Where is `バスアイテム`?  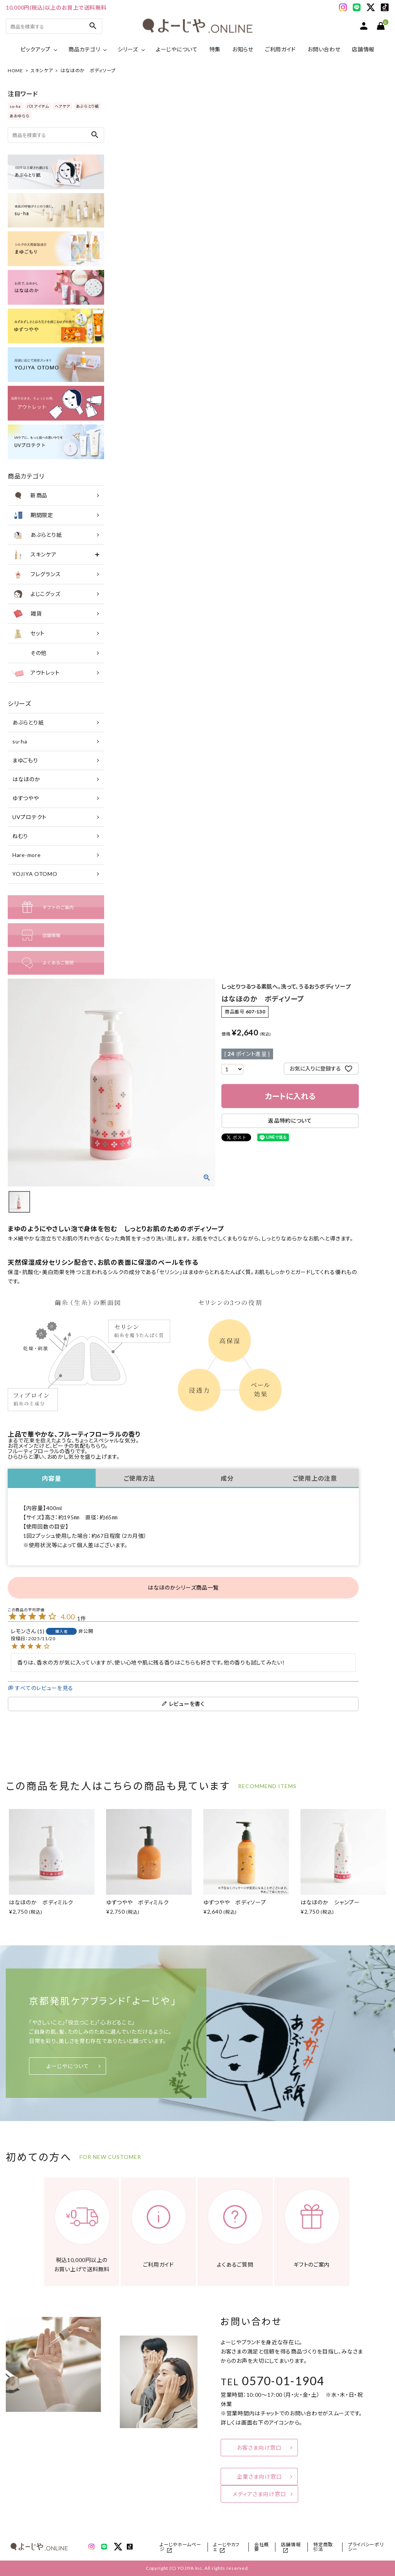
バスアイテム is located at coordinates (38, 106).